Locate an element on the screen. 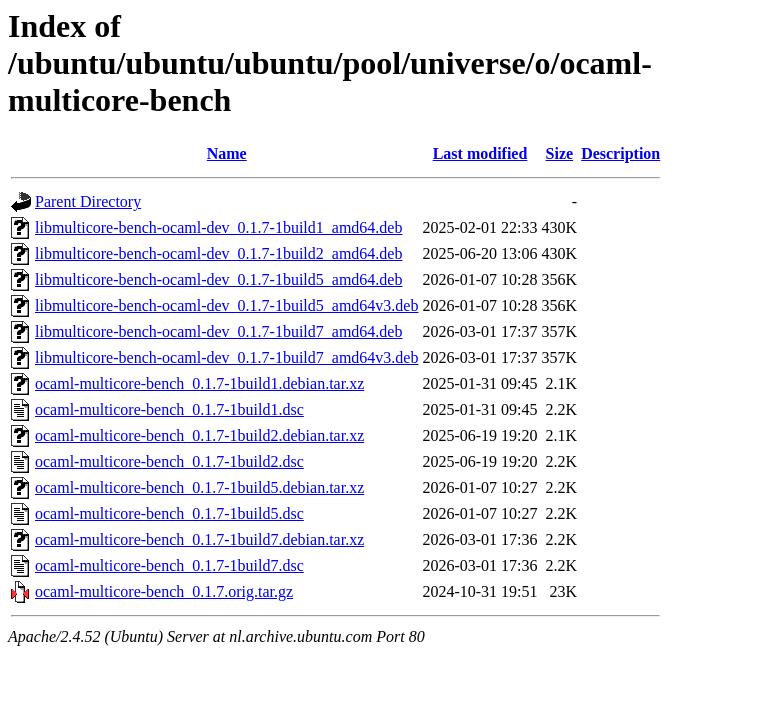 This screenshot has height=720, width=768. libmulticore-bench-ocaml-dev_0.1.7-1build7_amd64.deb is located at coordinates (218, 331).